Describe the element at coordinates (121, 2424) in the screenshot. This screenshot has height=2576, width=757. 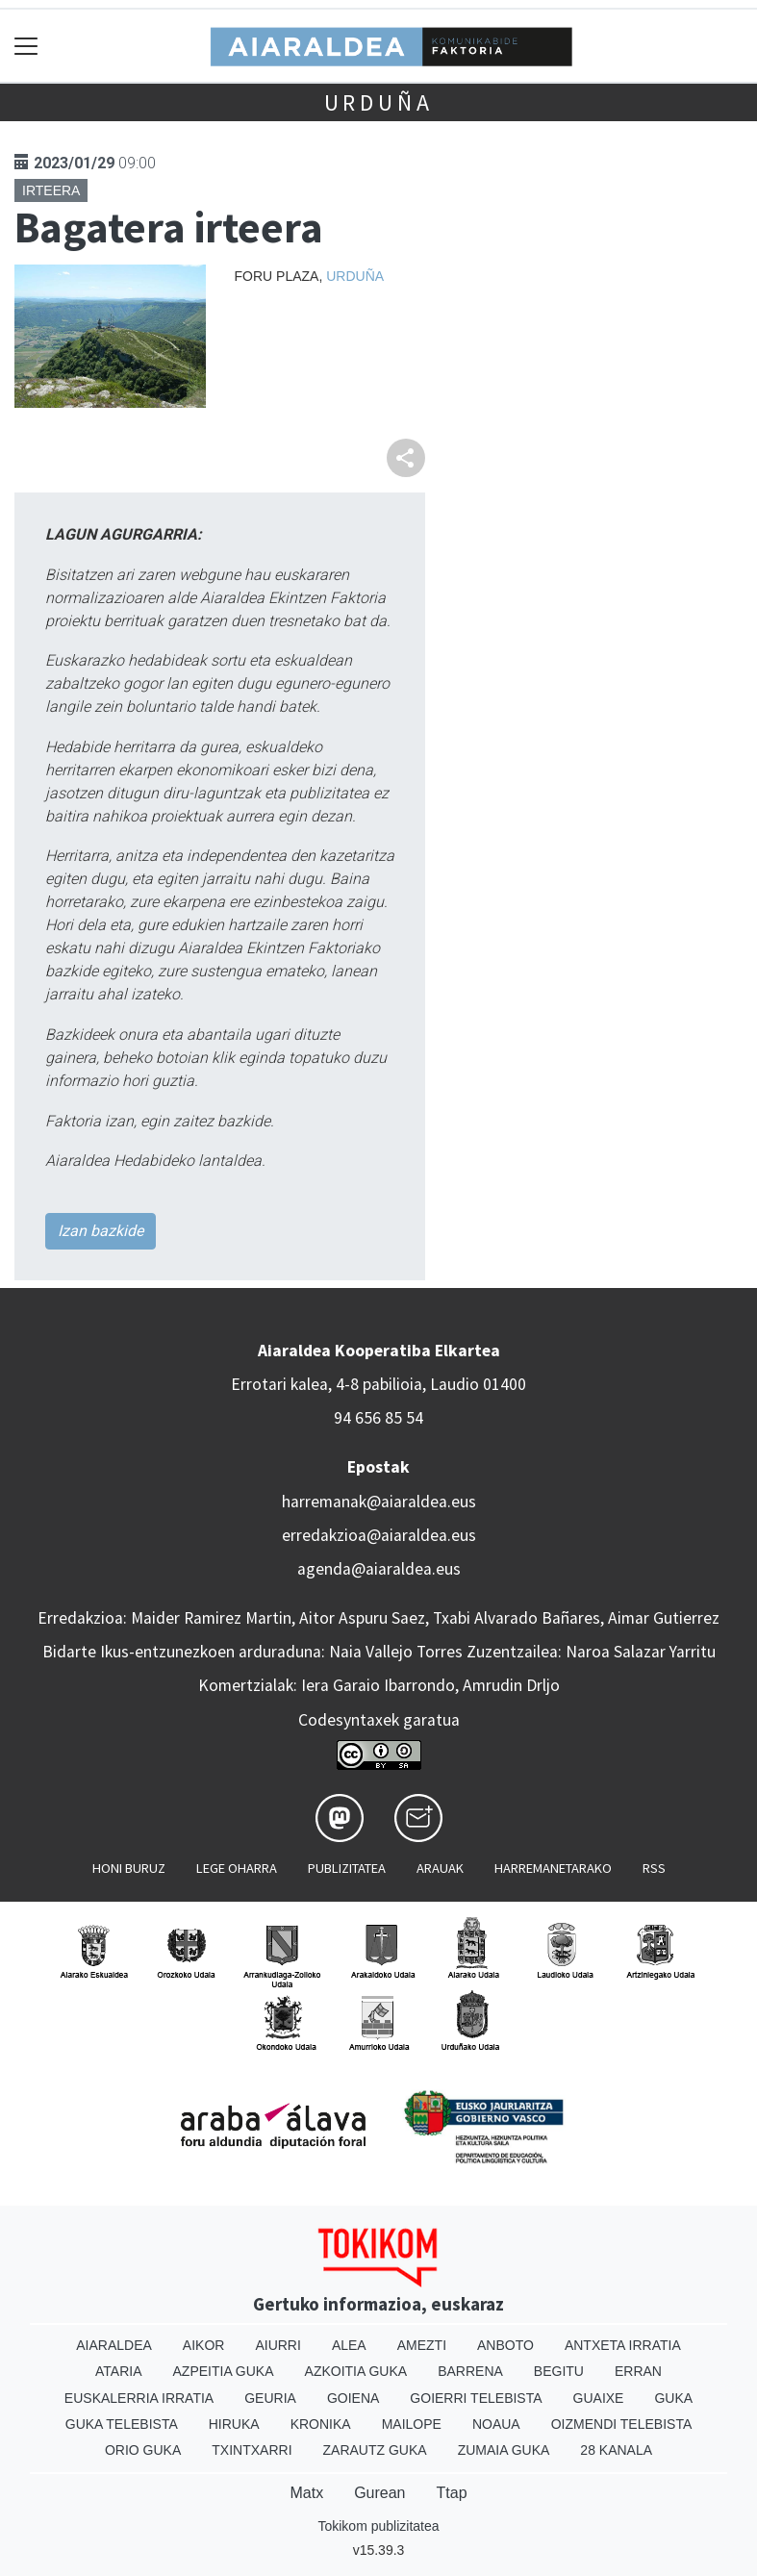
I see `Guka telebista` at that location.